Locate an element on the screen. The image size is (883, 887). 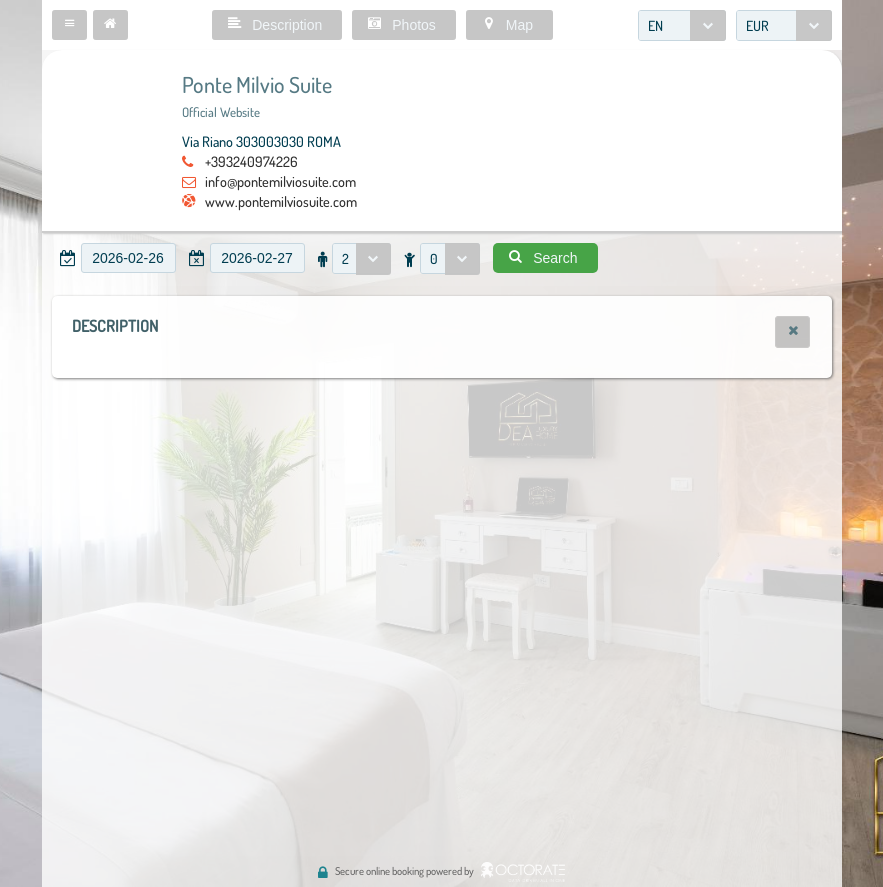
[button] is located at coordinates (69, 25).